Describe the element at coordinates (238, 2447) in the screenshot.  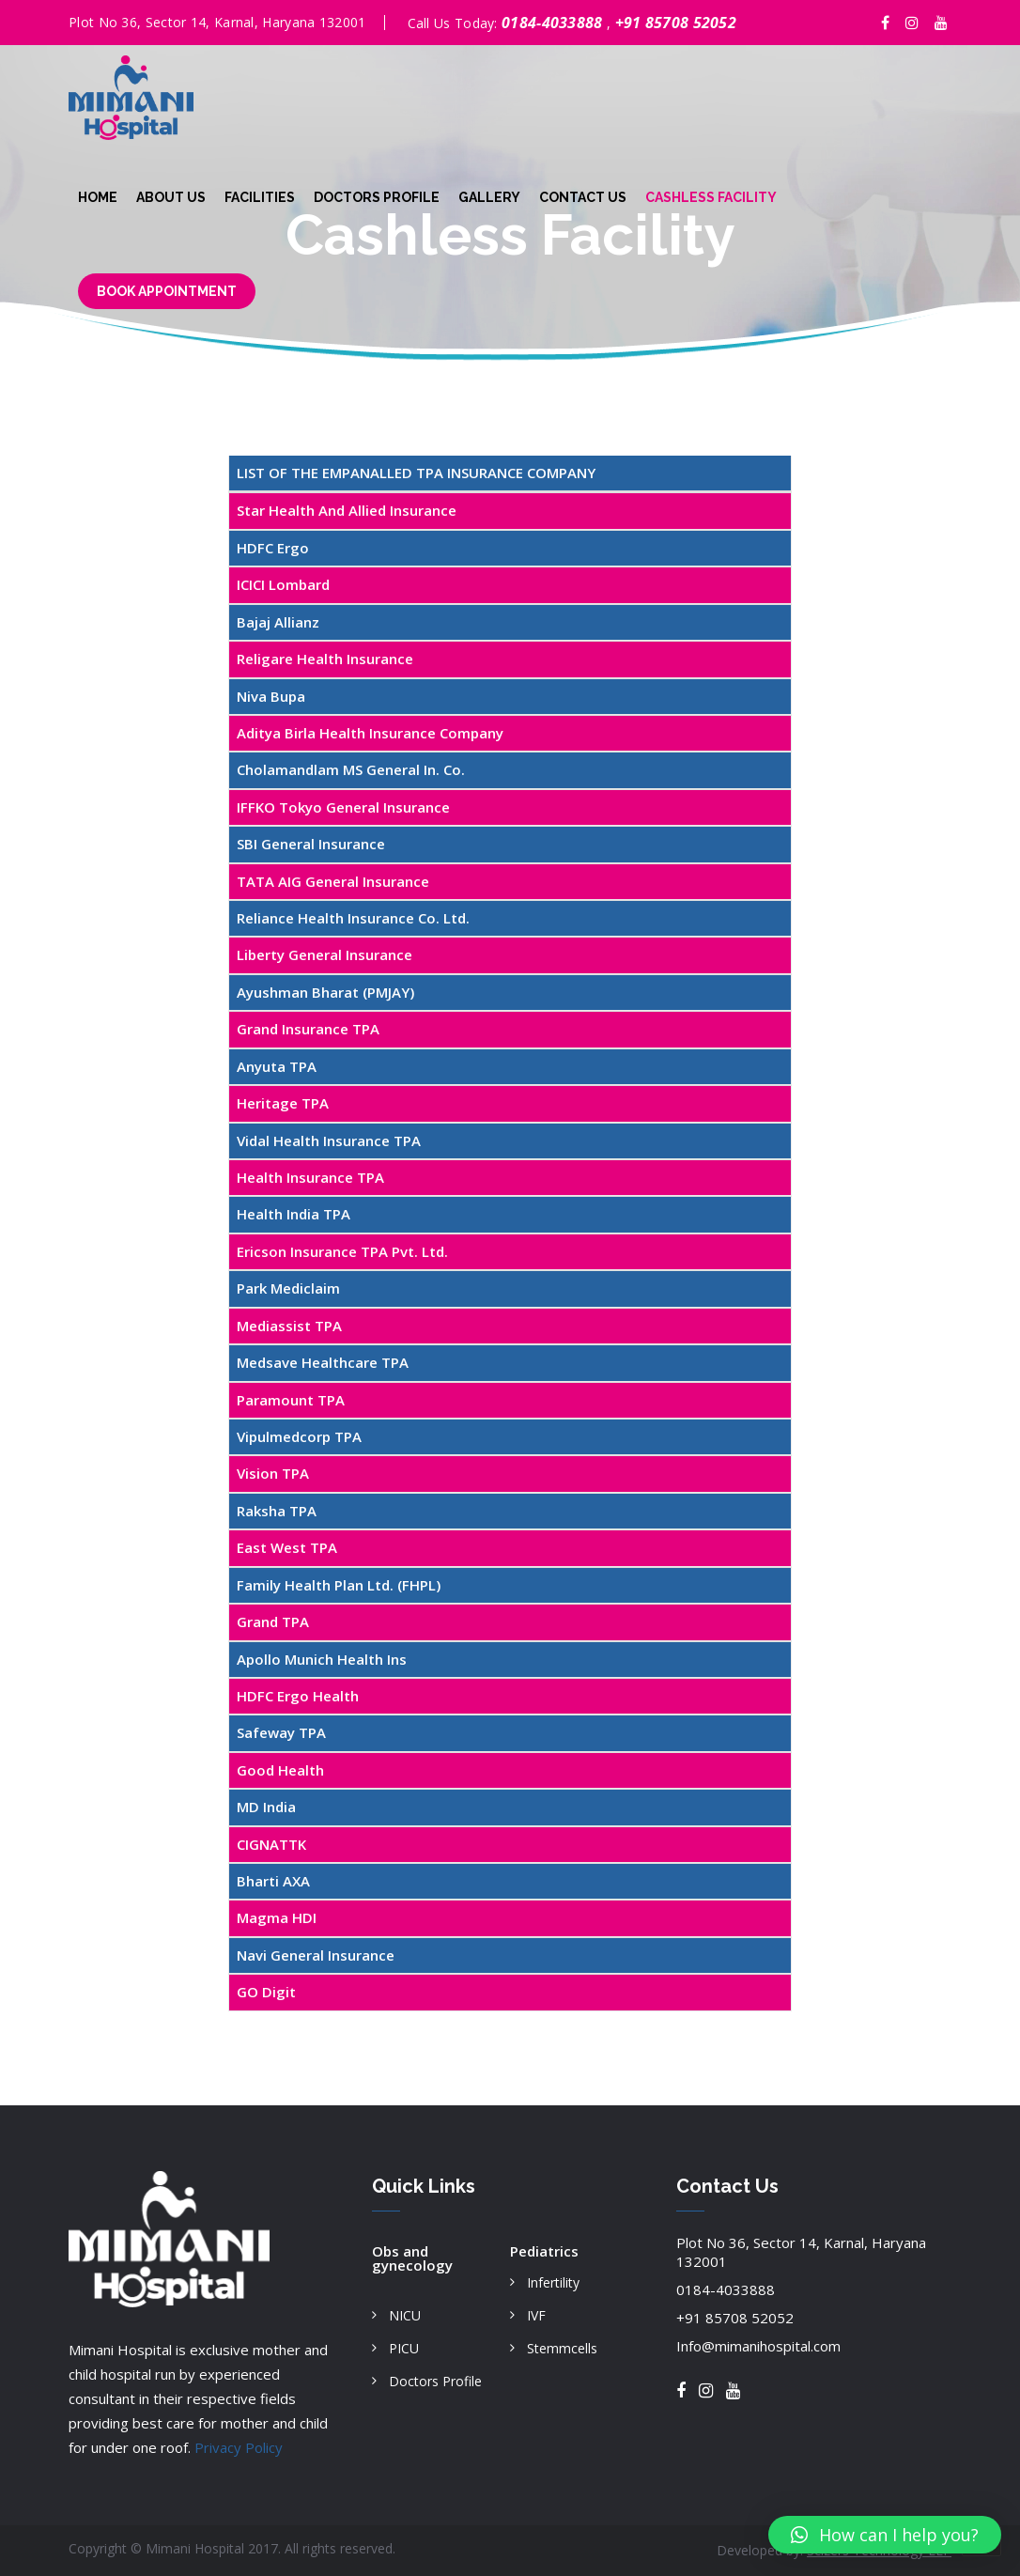
I see `Privacy Policy` at that location.